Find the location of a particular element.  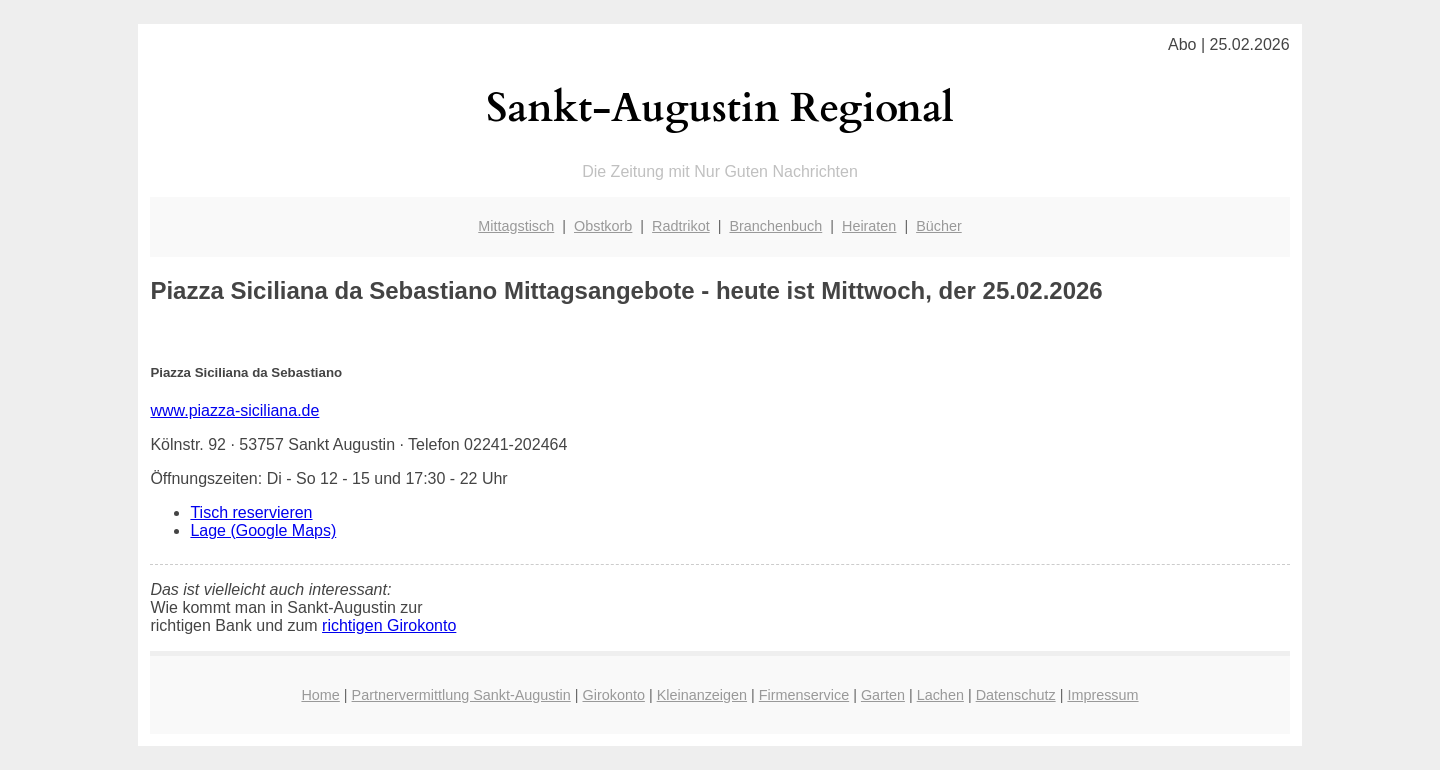

www.piazza-siciliana.de is located at coordinates (234, 410).